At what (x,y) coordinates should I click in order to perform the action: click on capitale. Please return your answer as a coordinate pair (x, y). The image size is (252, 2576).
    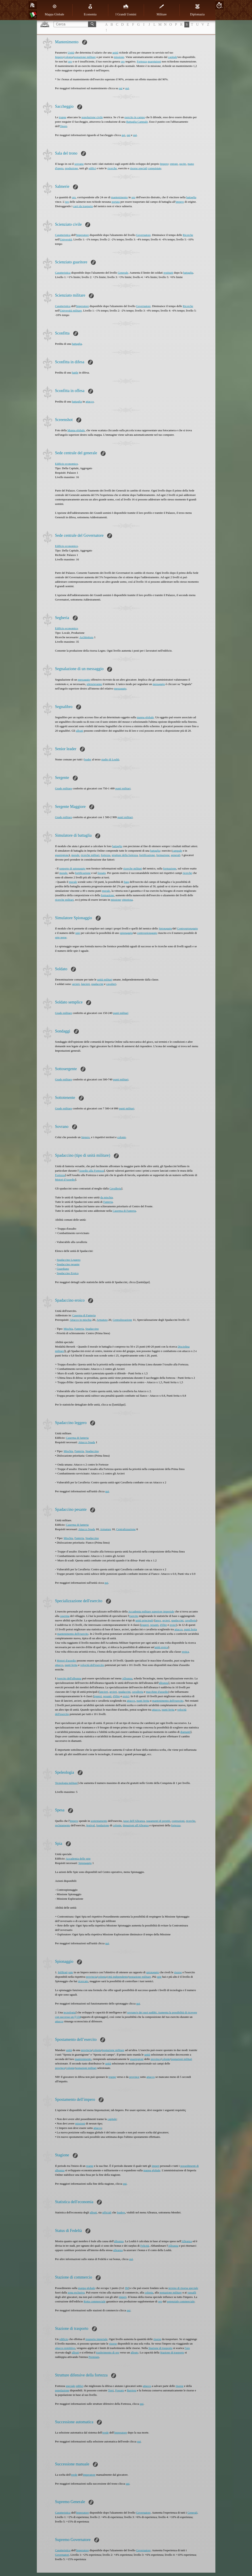
    Looking at the image, I should click on (172, 57).